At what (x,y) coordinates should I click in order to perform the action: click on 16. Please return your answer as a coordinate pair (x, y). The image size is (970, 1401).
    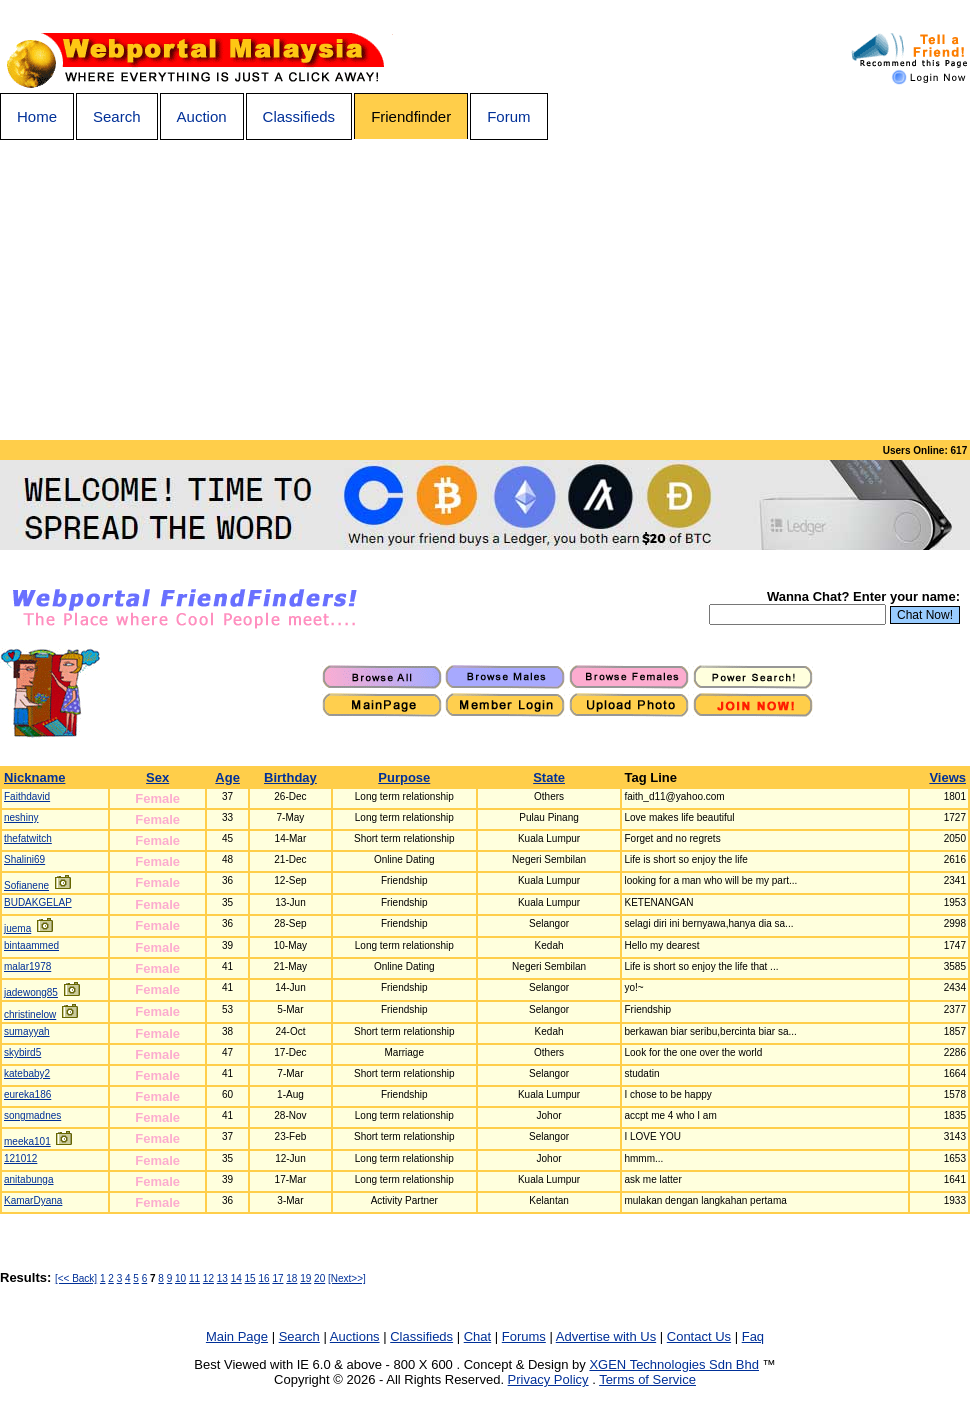
    Looking at the image, I should click on (263, 1278).